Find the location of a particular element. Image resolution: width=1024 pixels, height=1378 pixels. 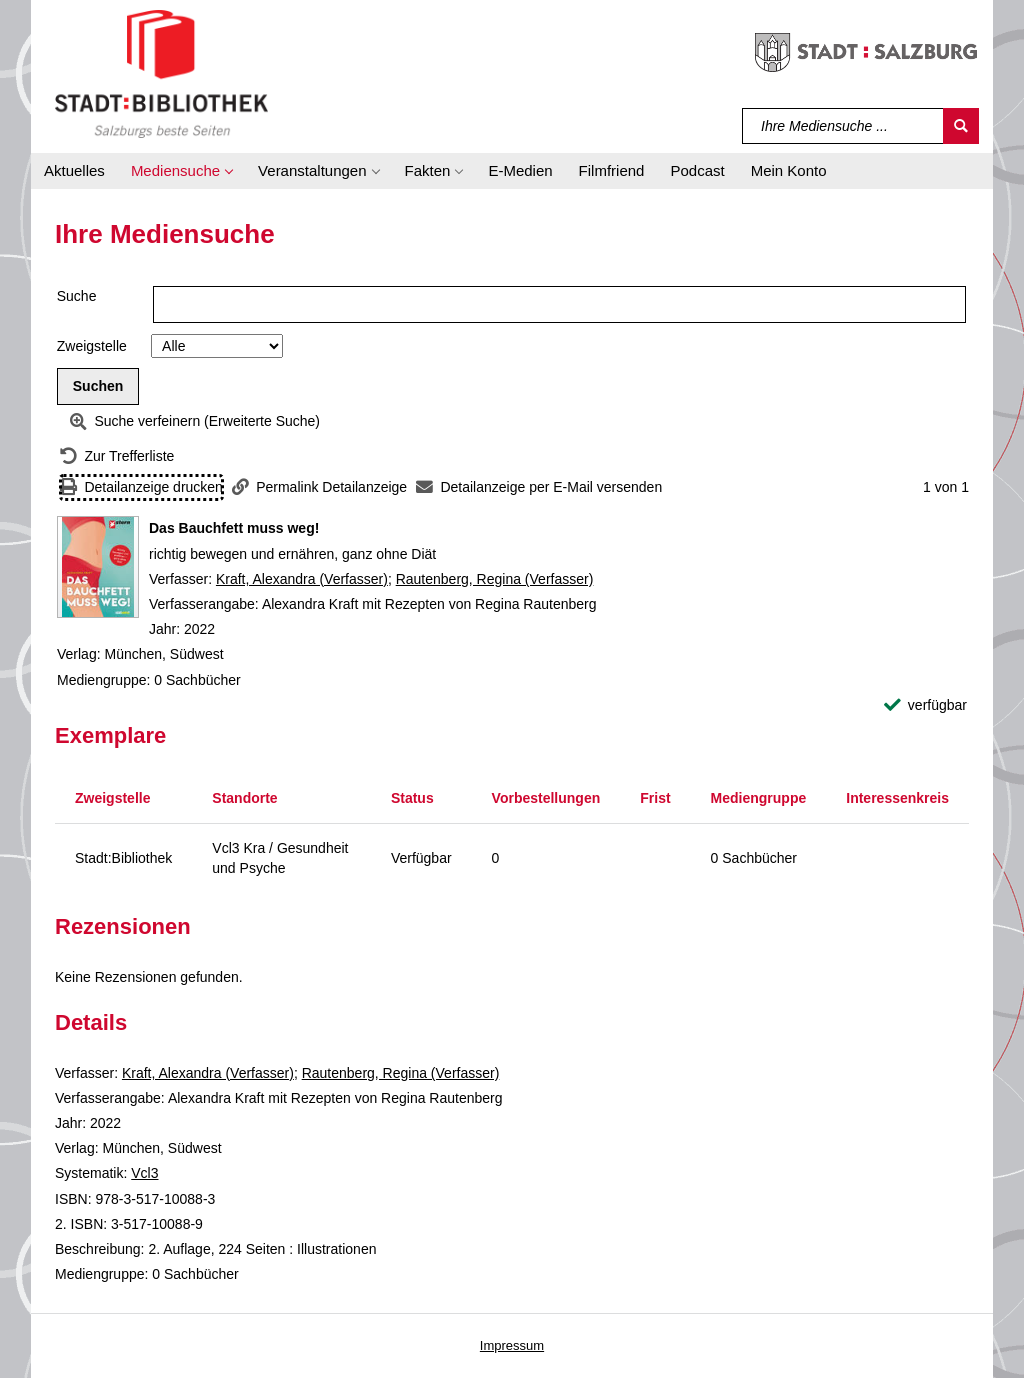

[button] is located at coordinates (181, 171).